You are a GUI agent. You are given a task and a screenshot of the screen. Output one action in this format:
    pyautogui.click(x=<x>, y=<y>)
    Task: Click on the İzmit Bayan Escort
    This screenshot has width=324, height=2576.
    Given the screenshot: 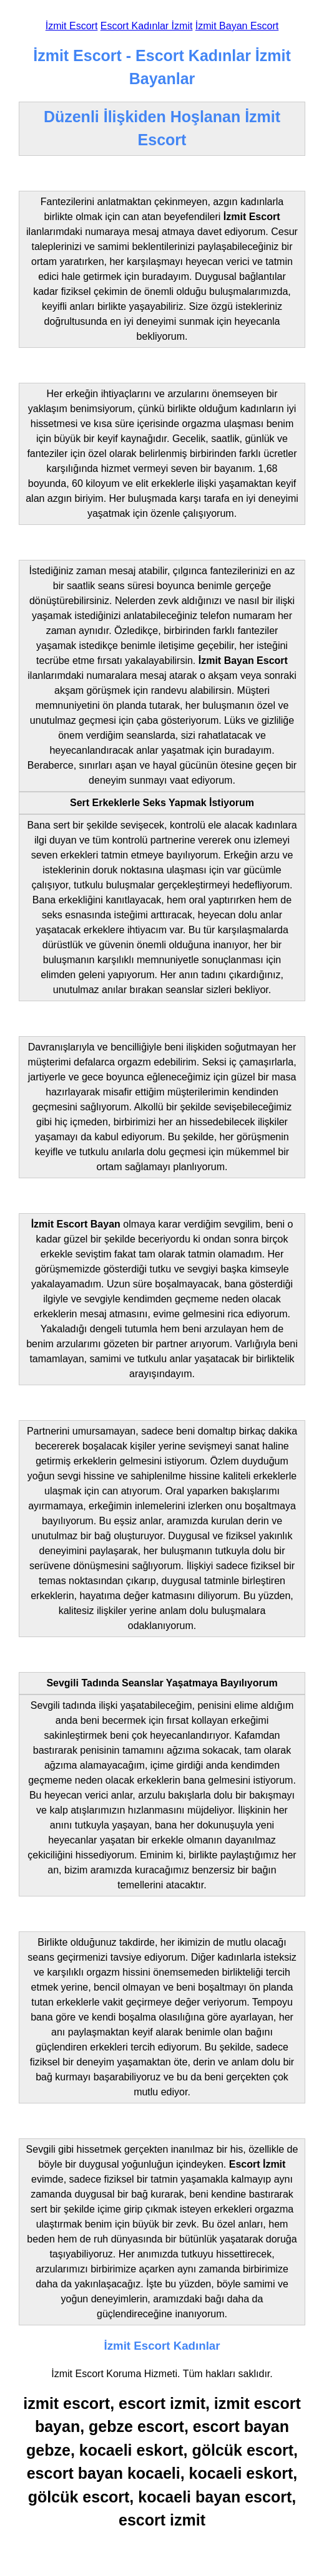 What is the action you would take?
    pyautogui.click(x=236, y=26)
    